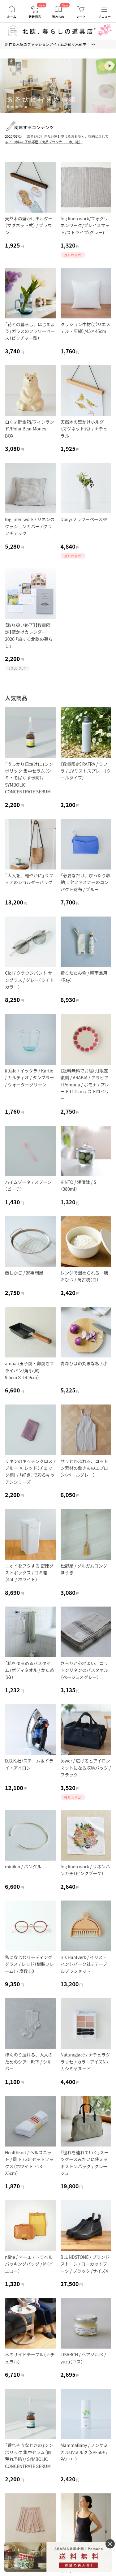  What do you see at coordinates (56, 139) in the screenshot?
I see `【あそびに行きたい家】増えるおもちゃ、収納どうしてる？ 3姉妹の子供部屋（商品プランナー・市川宅）` at bounding box center [56, 139].